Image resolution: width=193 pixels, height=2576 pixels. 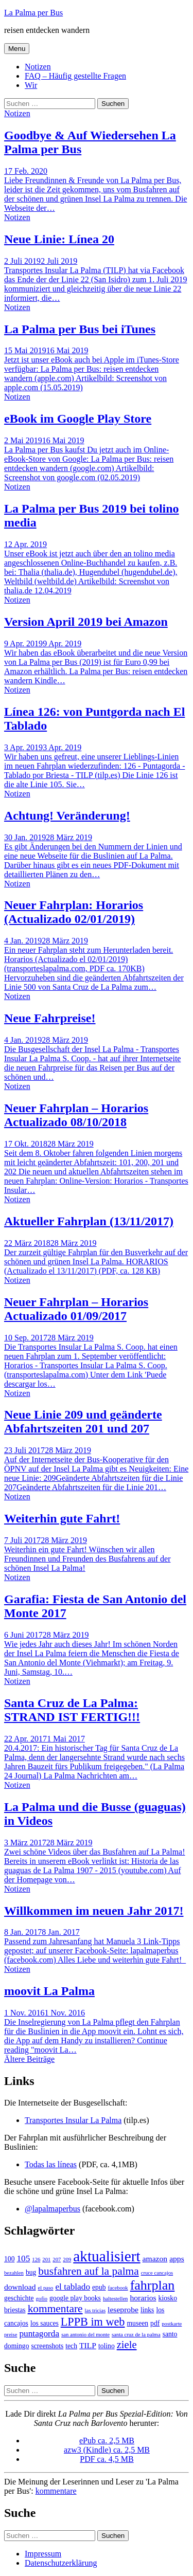 What do you see at coordinates (172, 2324) in the screenshot?
I see `postkarte [postkarte (1 Eintrag)]` at bounding box center [172, 2324].